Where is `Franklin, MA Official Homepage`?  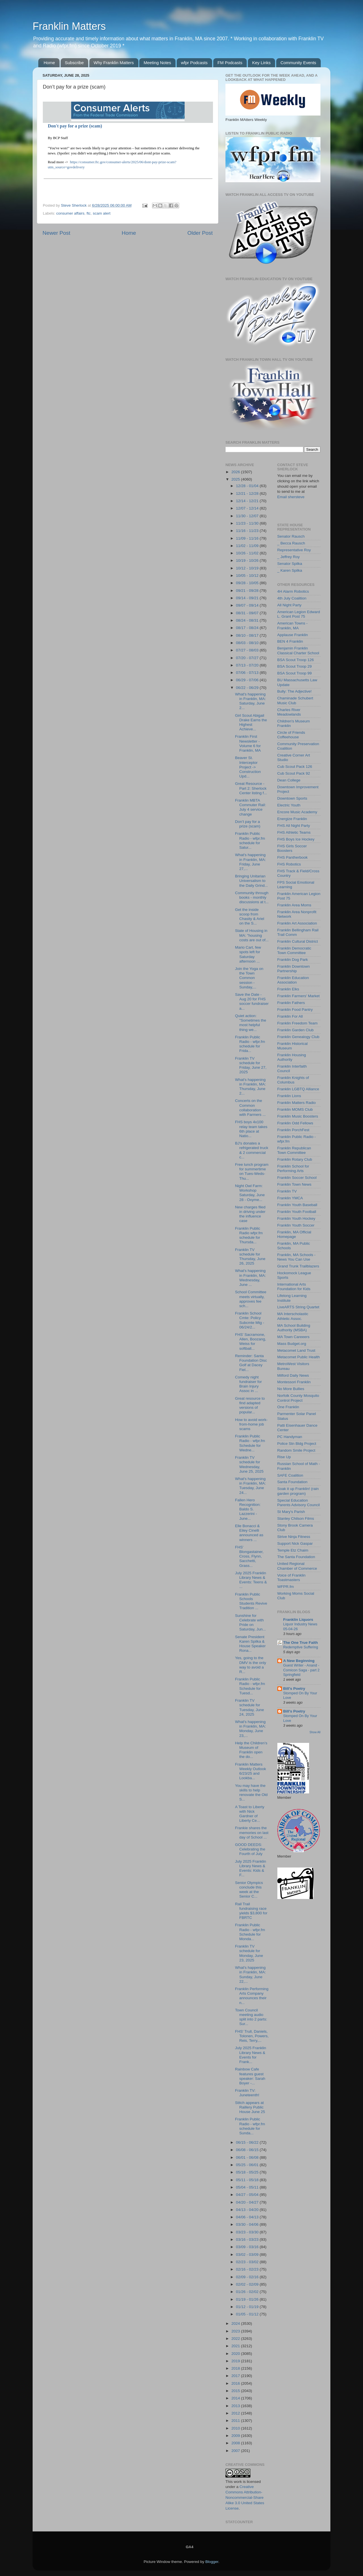
Franklin, MA Official Homepage is located at coordinates (294, 1234).